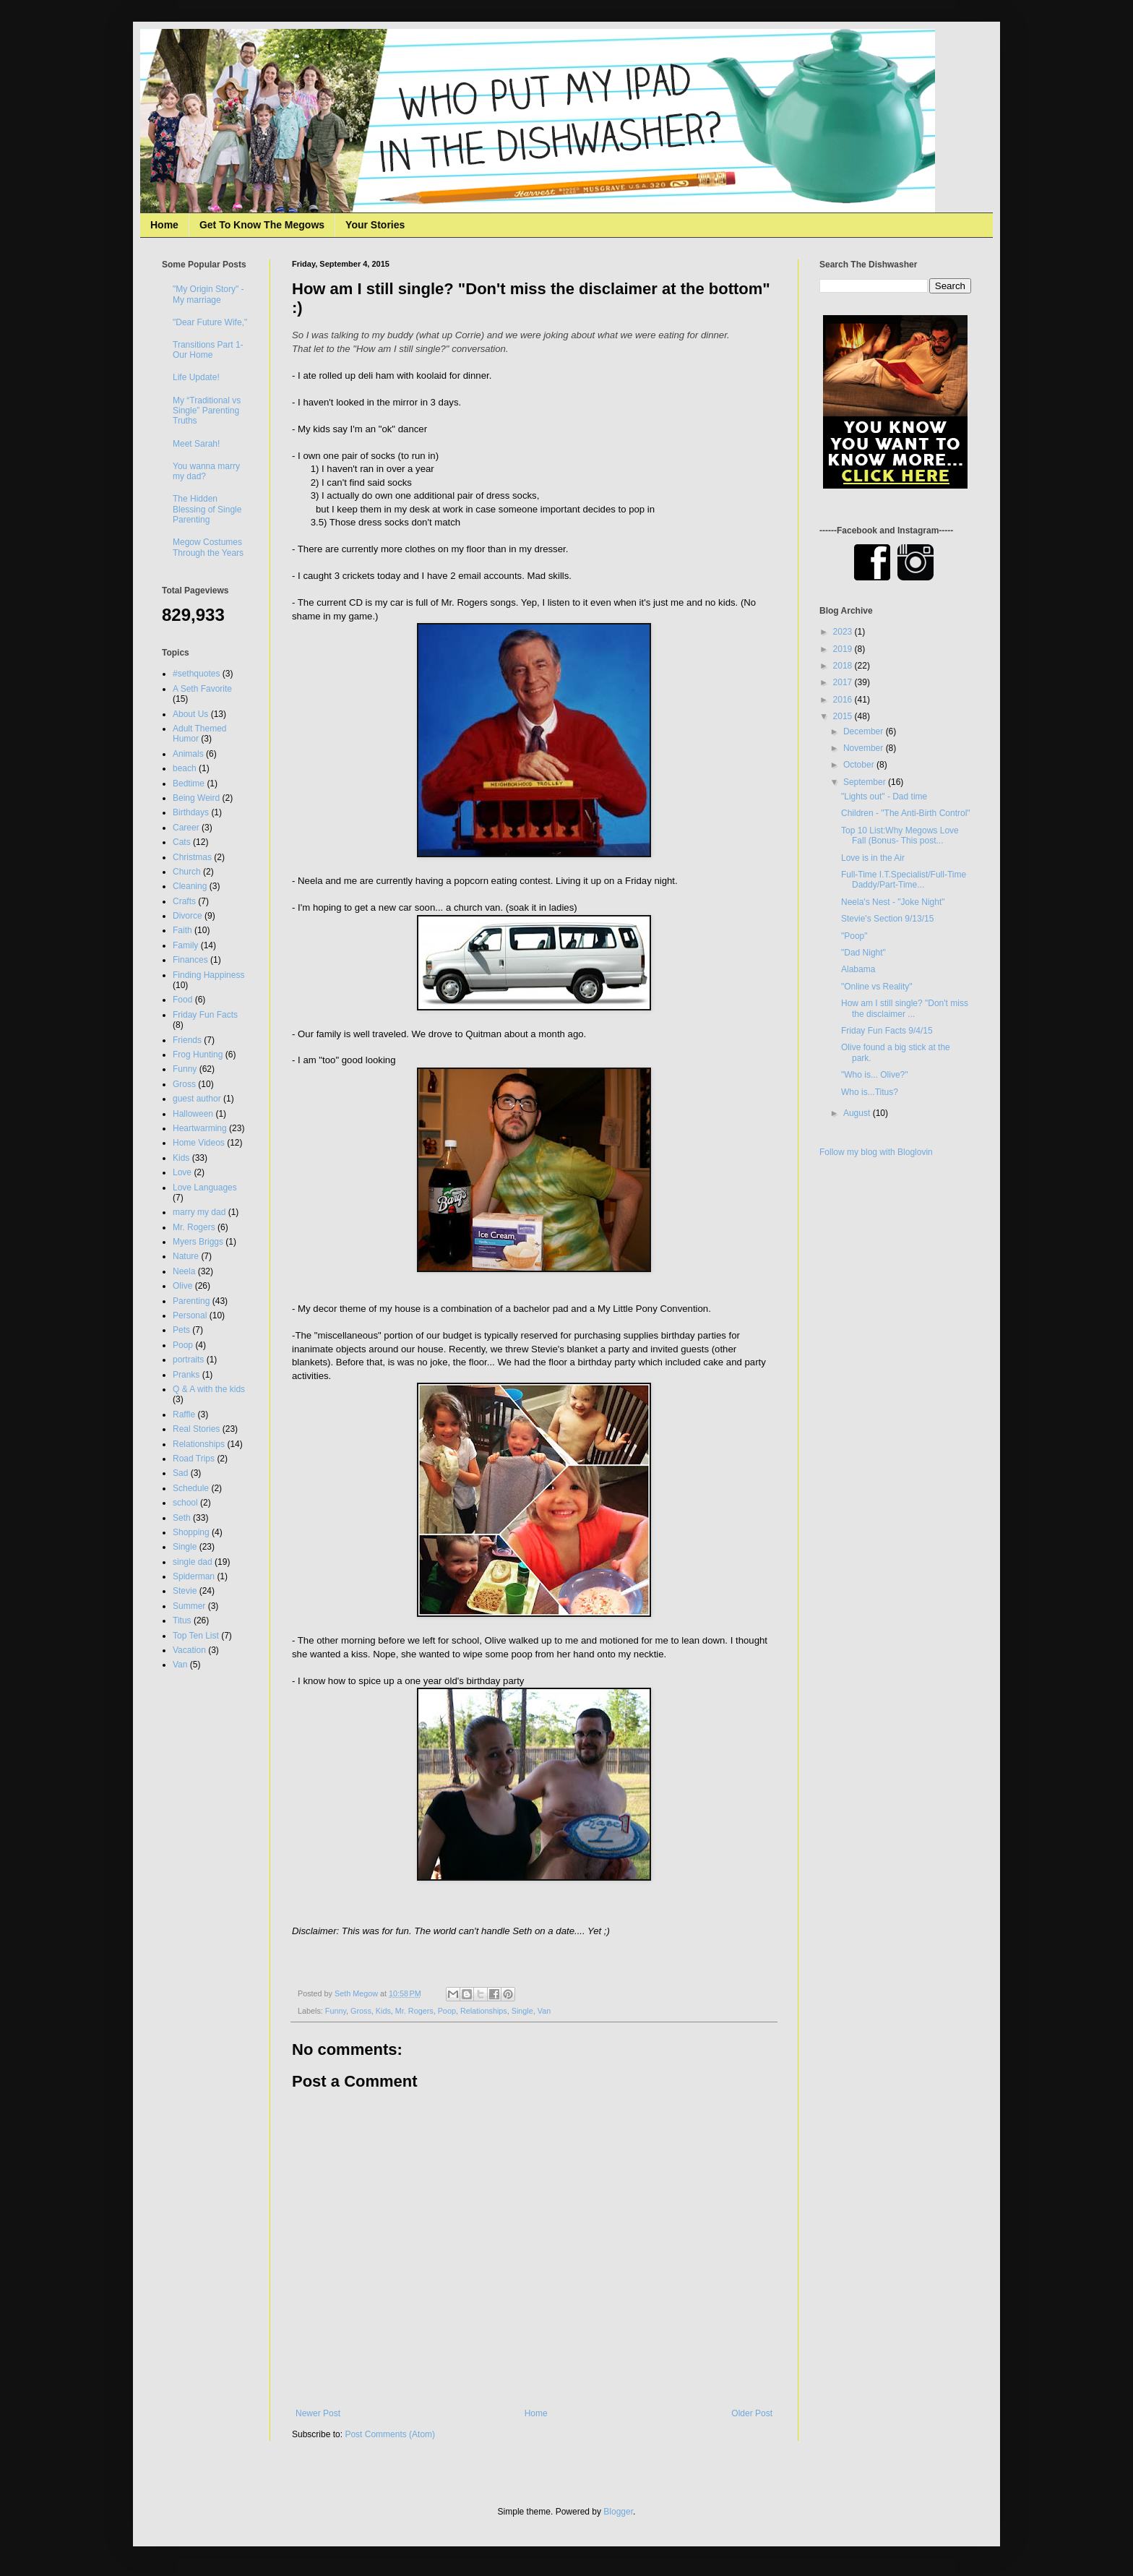  What do you see at coordinates (375, 225) in the screenshot?
I see `Your Stories` at bounding box center [375, 225].